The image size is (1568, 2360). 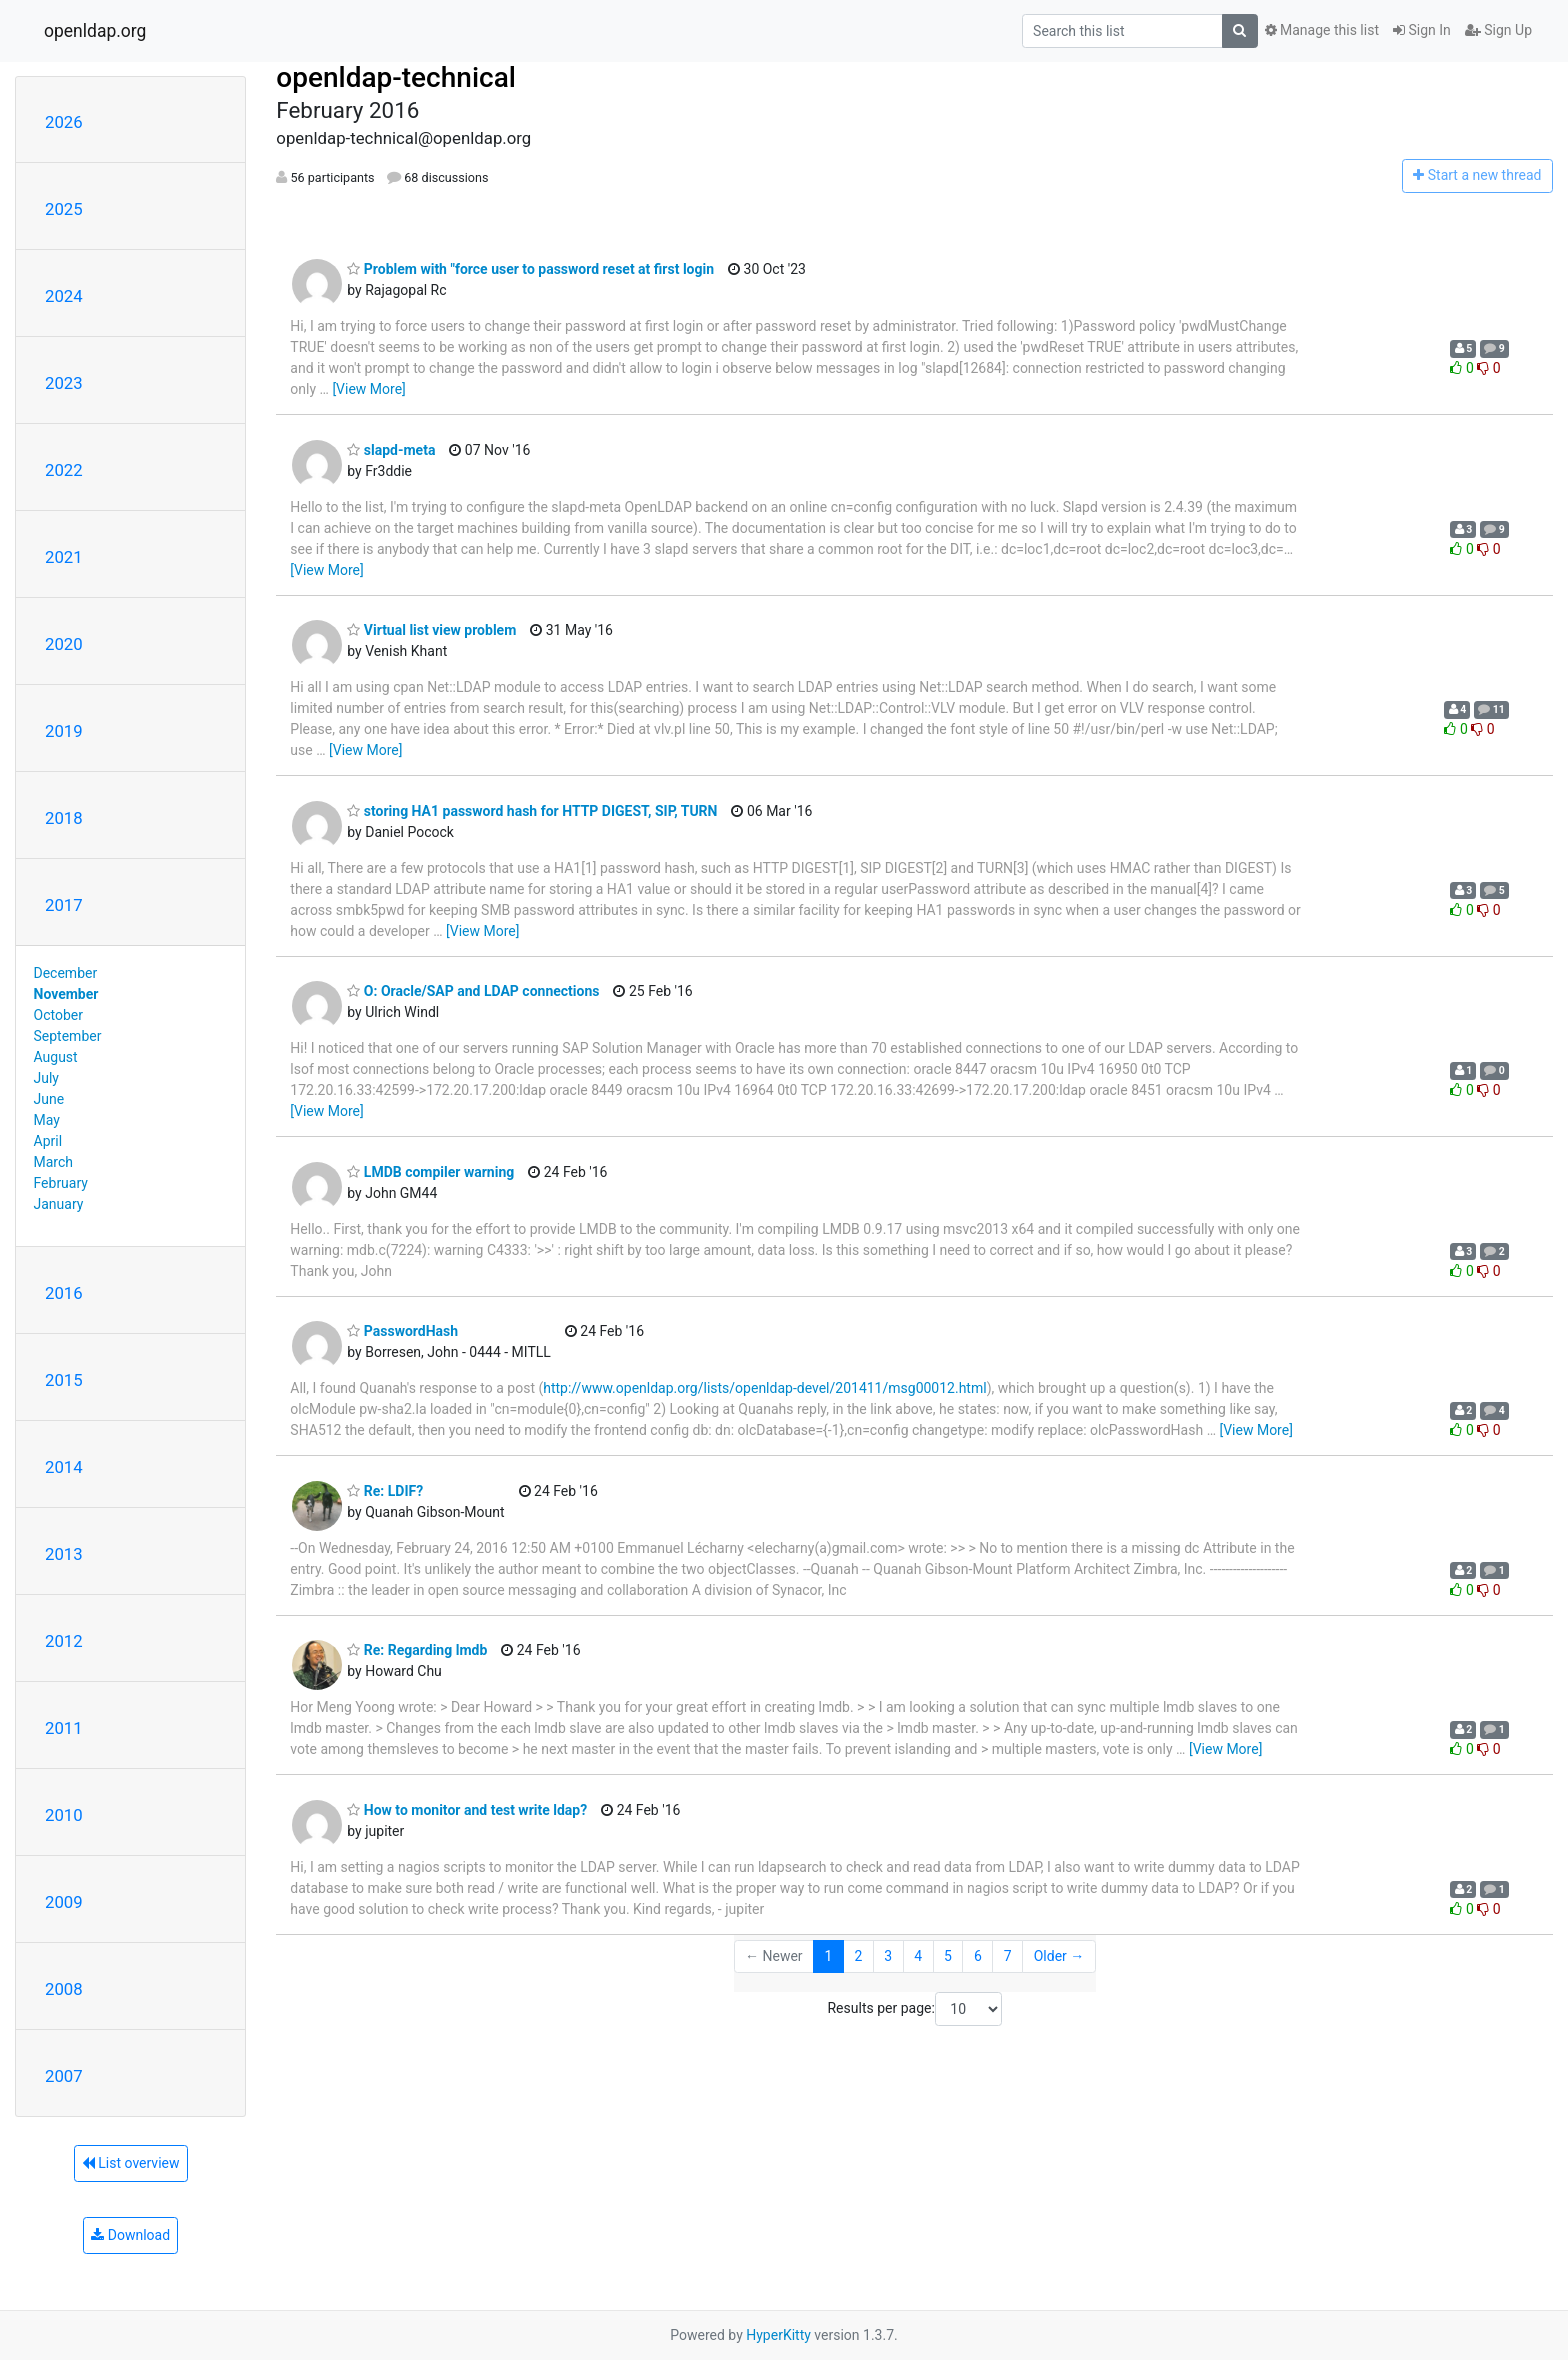 I want to click on PasswordHash, so click(x=402, y=1331).